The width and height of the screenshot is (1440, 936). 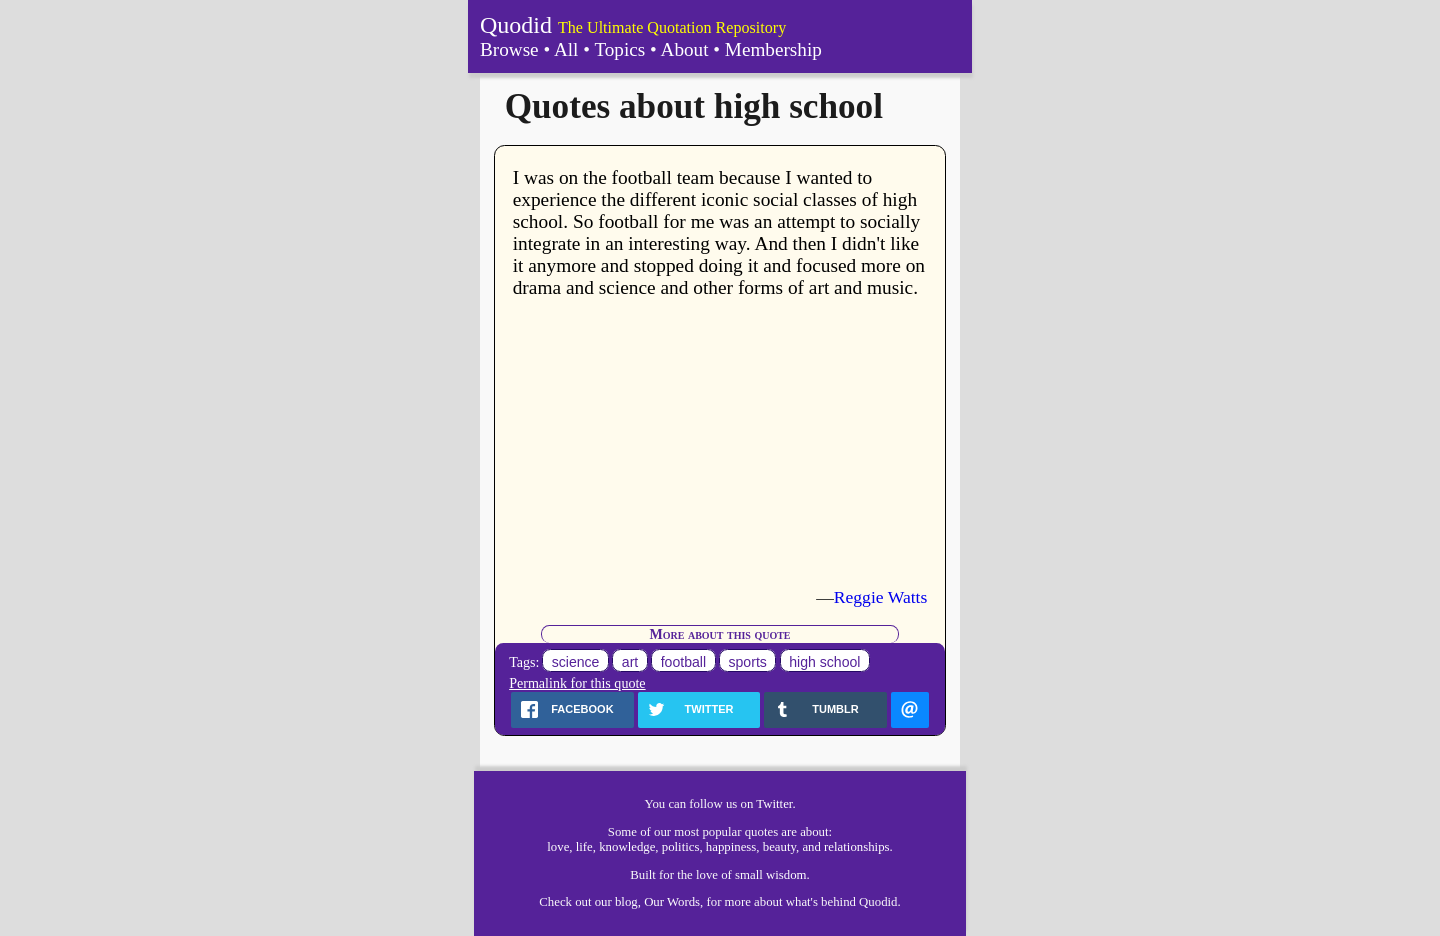 What do you see at coordinates (720, 443) in the screenshot?
I see `[Advertisement]` at bounding box center [720, 443].